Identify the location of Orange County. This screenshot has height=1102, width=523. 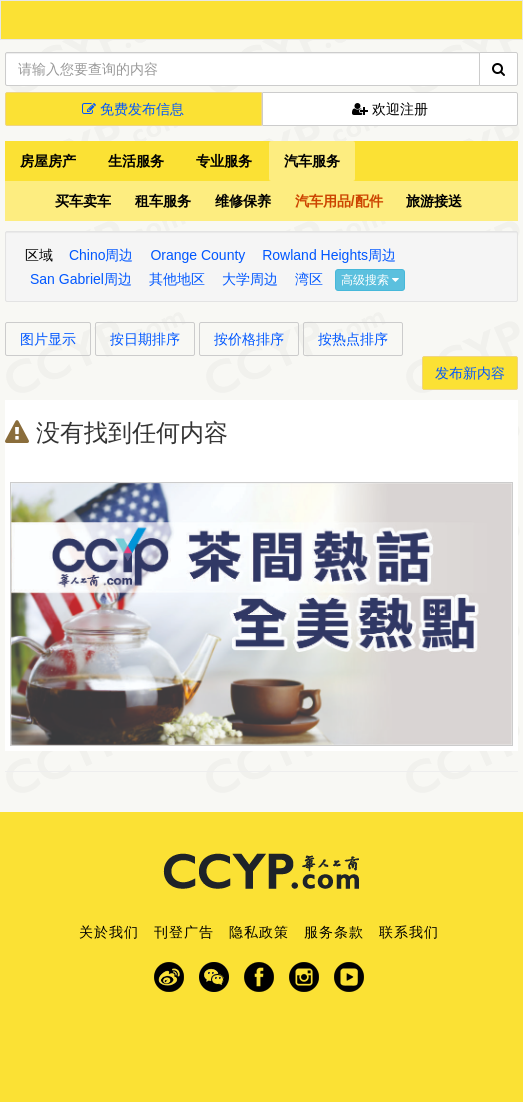
(197, 255).